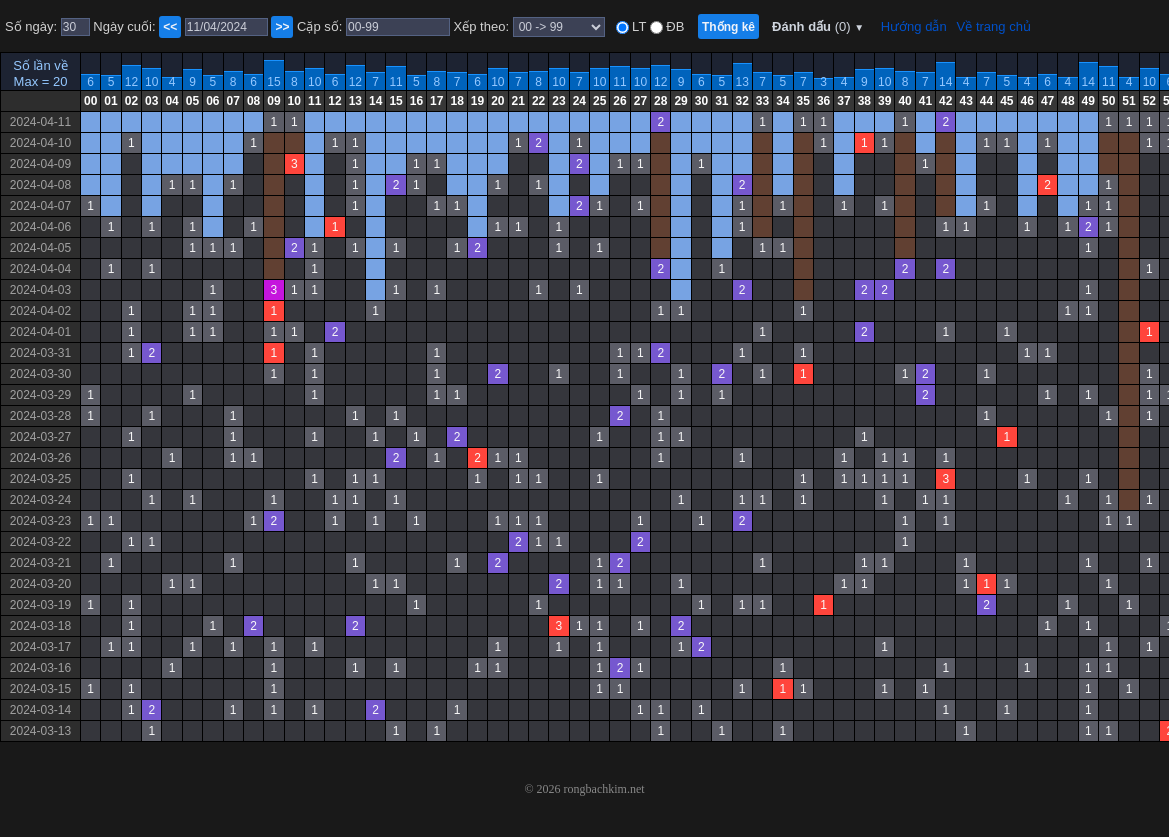 Image resolution: width=1169 pixels, height=837 pixels. I want to click on 40, so click(904, 101).